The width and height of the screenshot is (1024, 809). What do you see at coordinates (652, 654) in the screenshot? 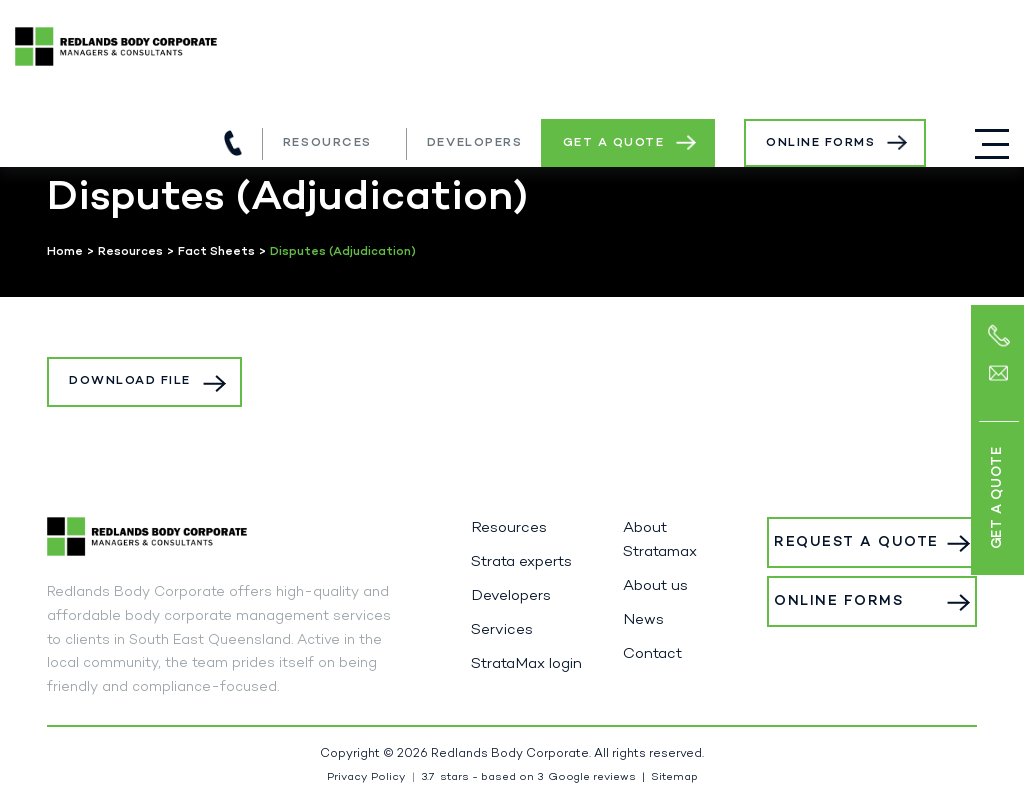
I see `Contact` at bounding box center [652, 654].